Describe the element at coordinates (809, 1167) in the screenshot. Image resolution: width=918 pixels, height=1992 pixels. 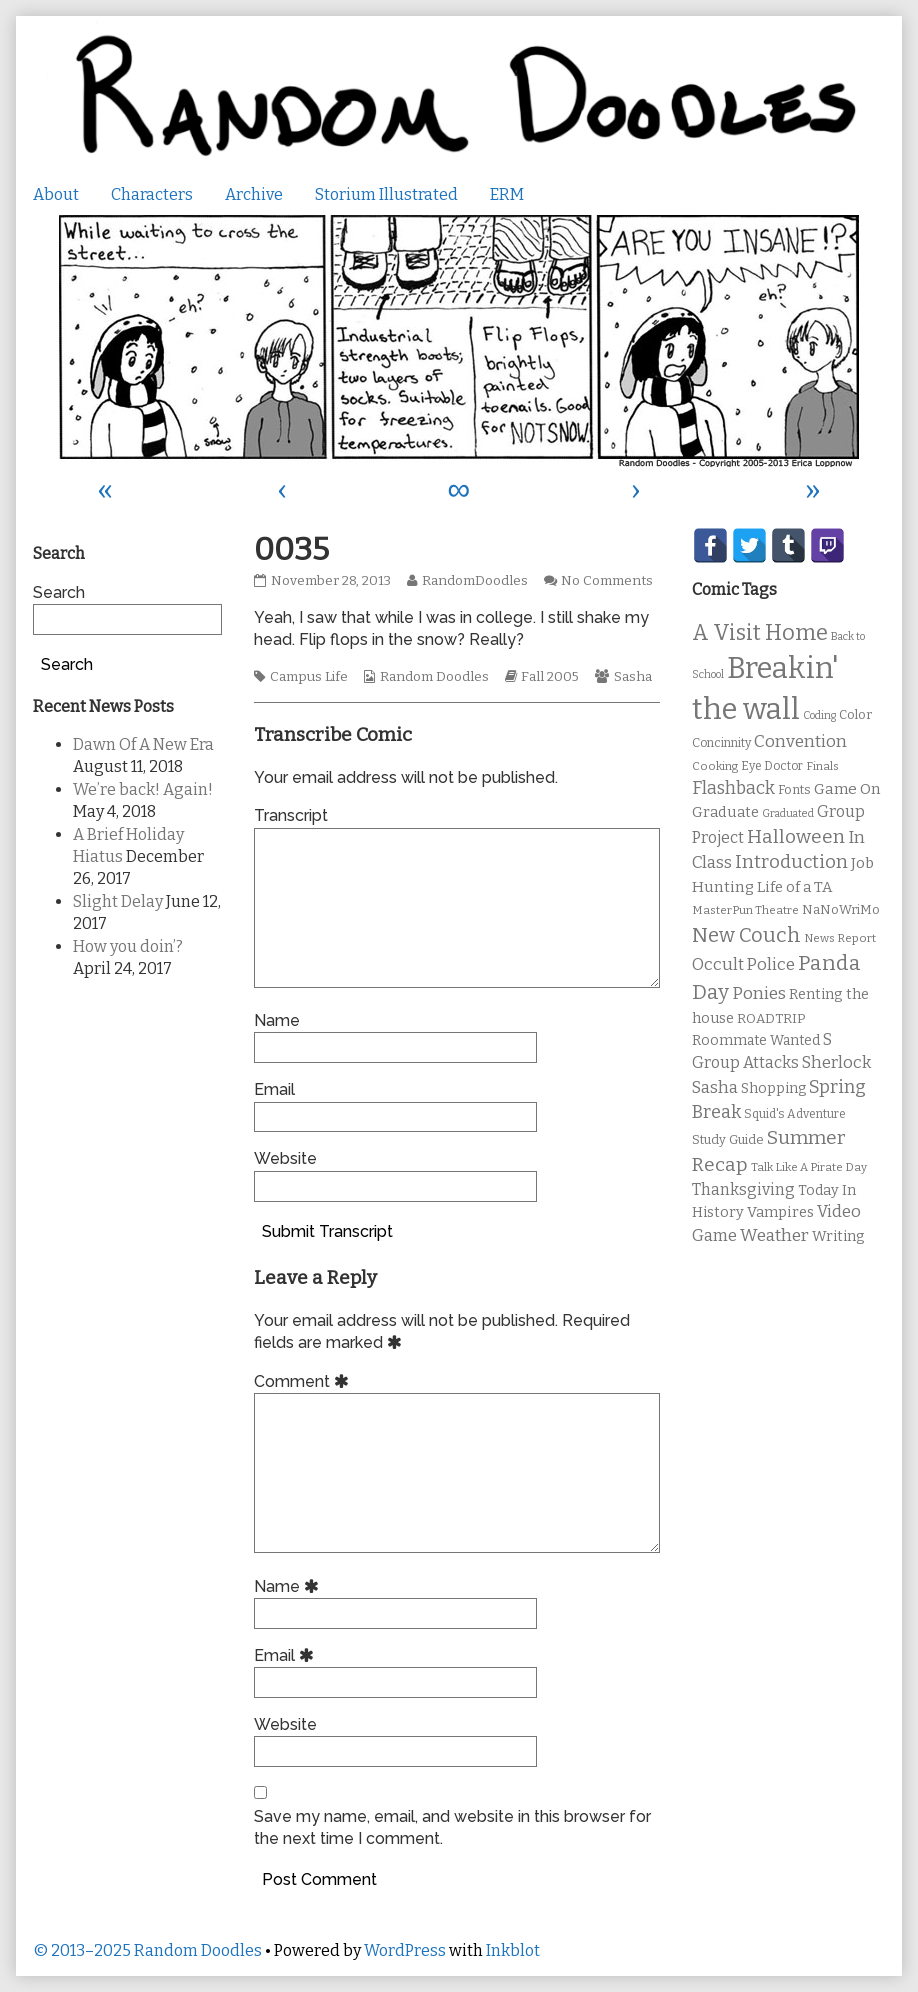
I see `Talk Like A Pirate Day [Talk Like A Pirate Day (9 items)]` at that location.